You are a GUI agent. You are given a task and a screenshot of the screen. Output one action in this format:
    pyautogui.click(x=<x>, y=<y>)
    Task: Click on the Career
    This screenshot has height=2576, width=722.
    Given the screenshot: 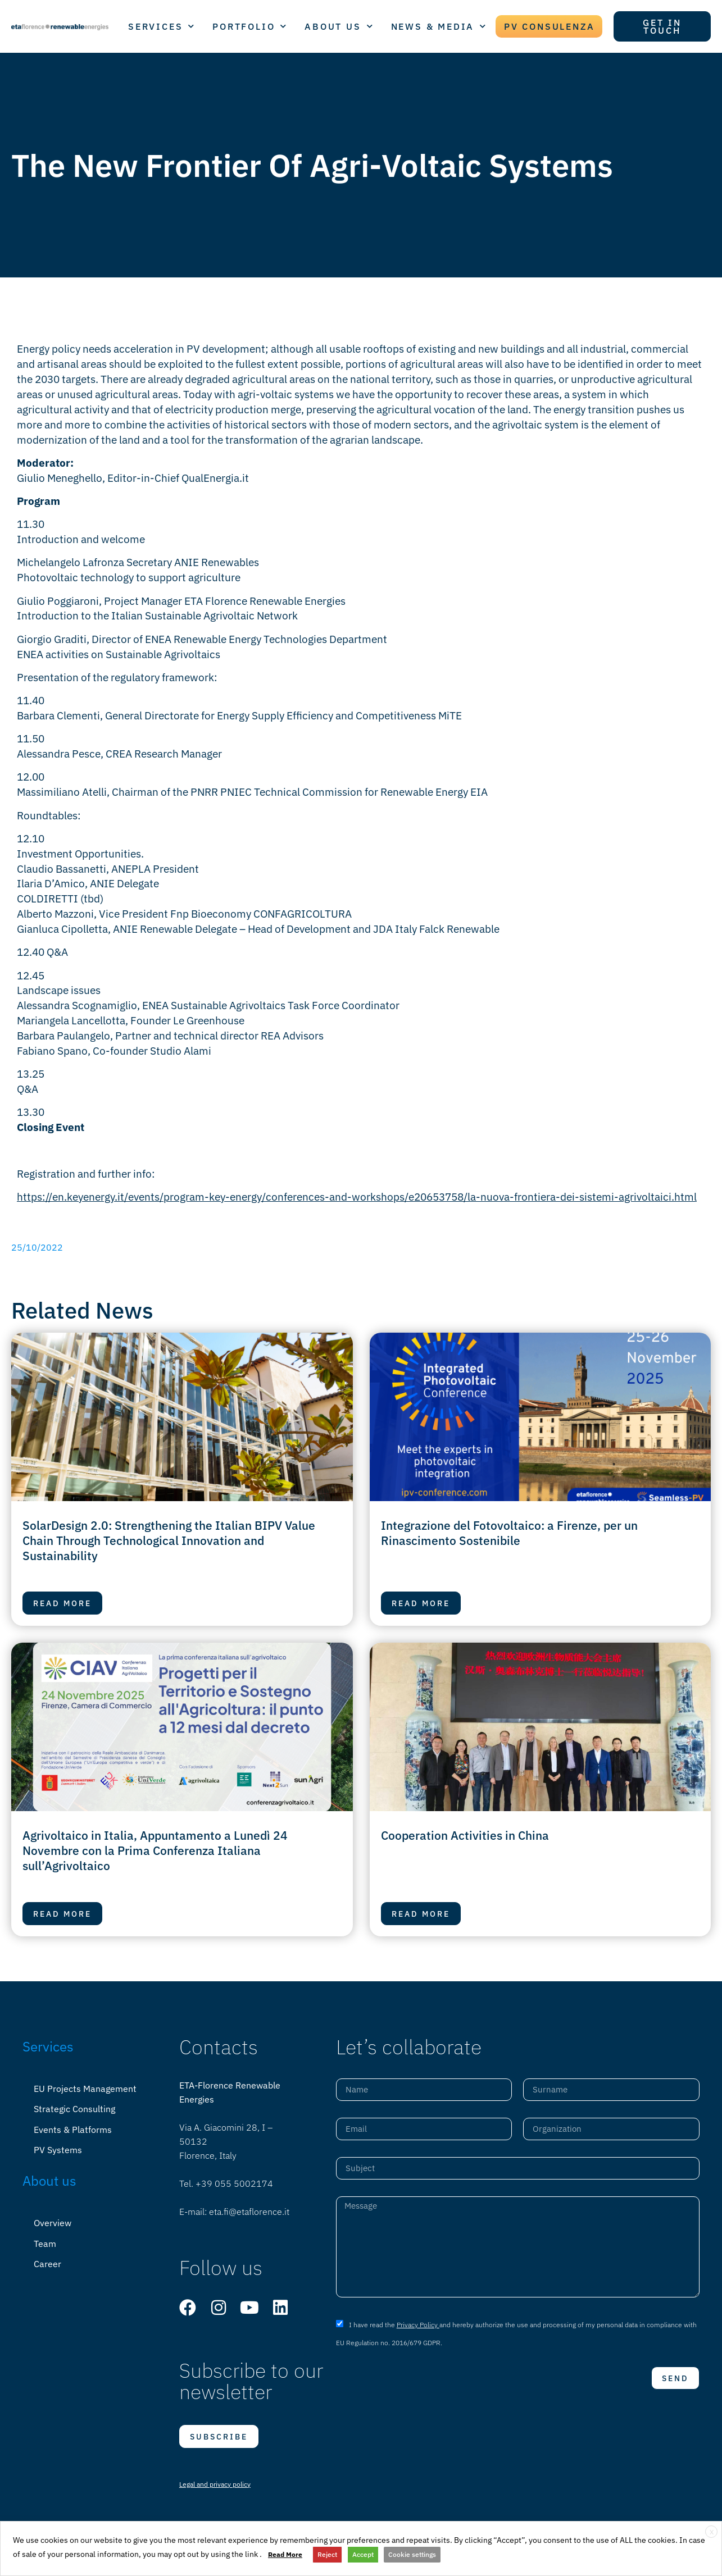 What is the action you would take?
    pyautogui.click(x=47, y=2262)
    